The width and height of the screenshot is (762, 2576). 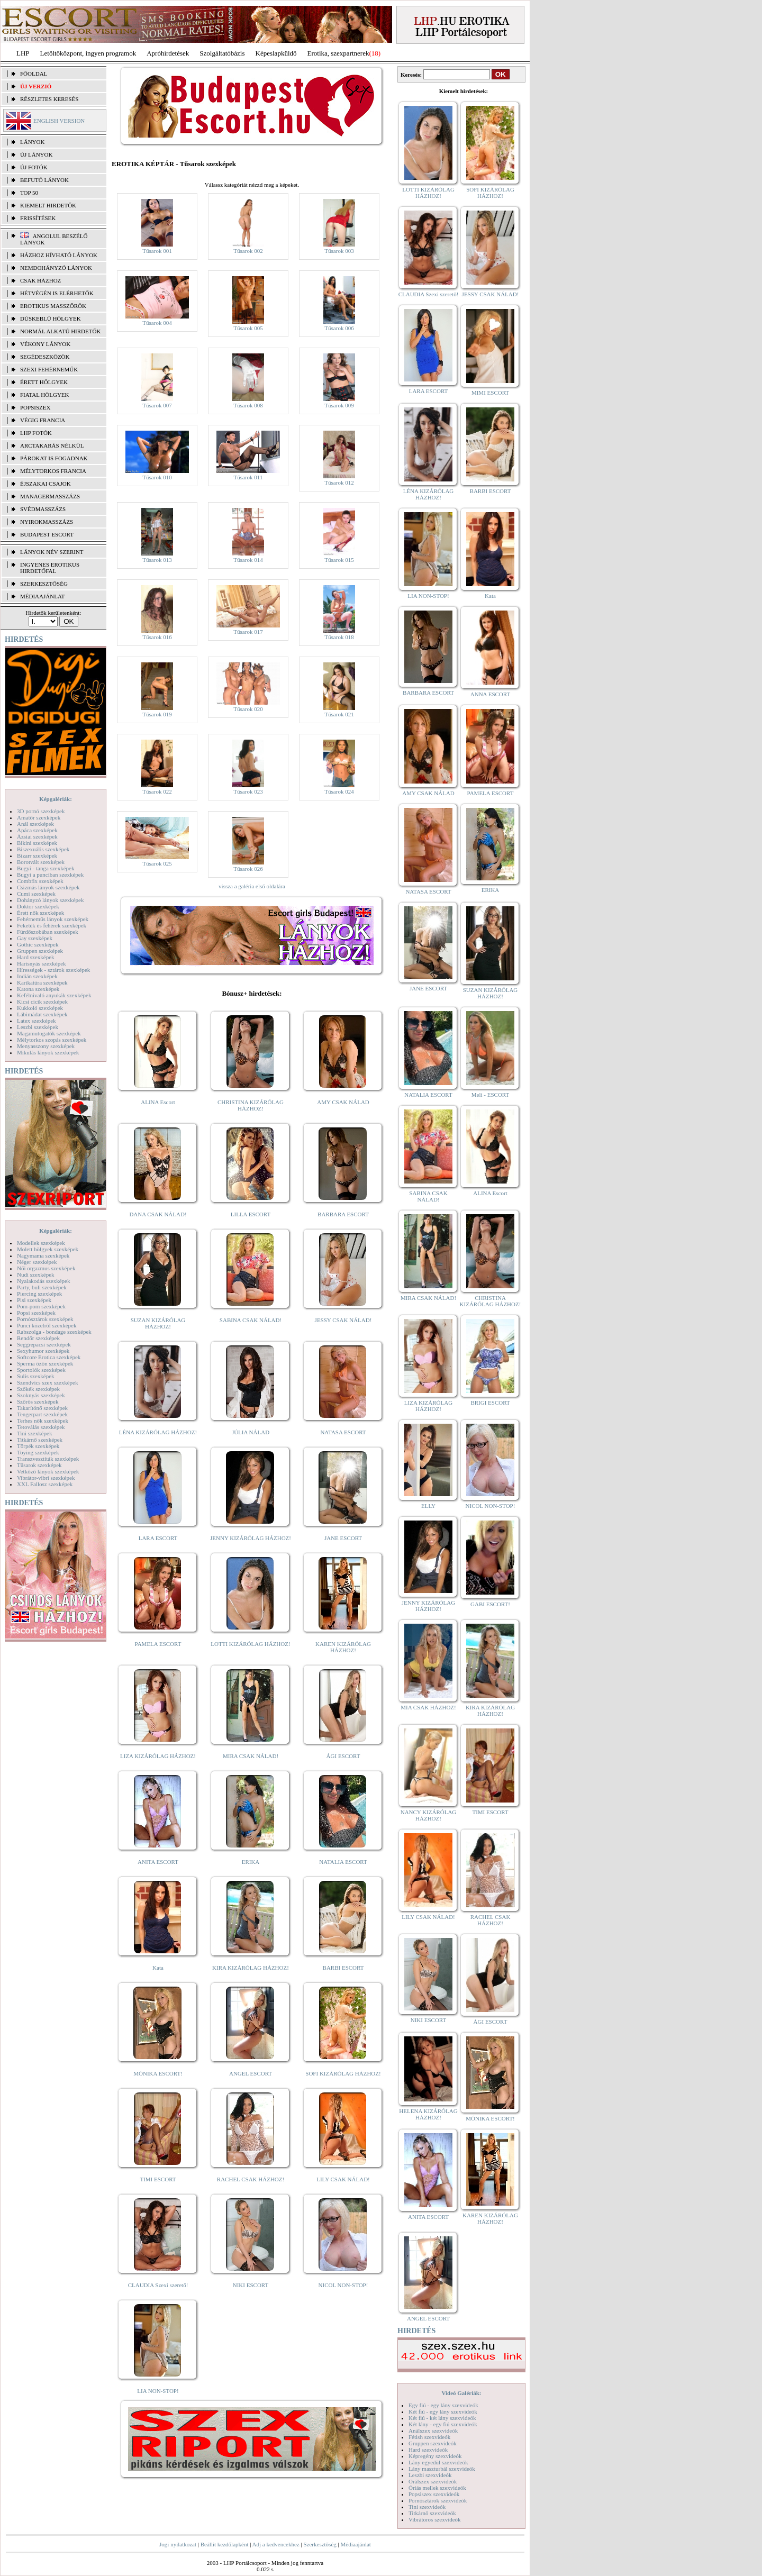 I want to click on Titkárnő szexképek, so click(x=39, y=1439).